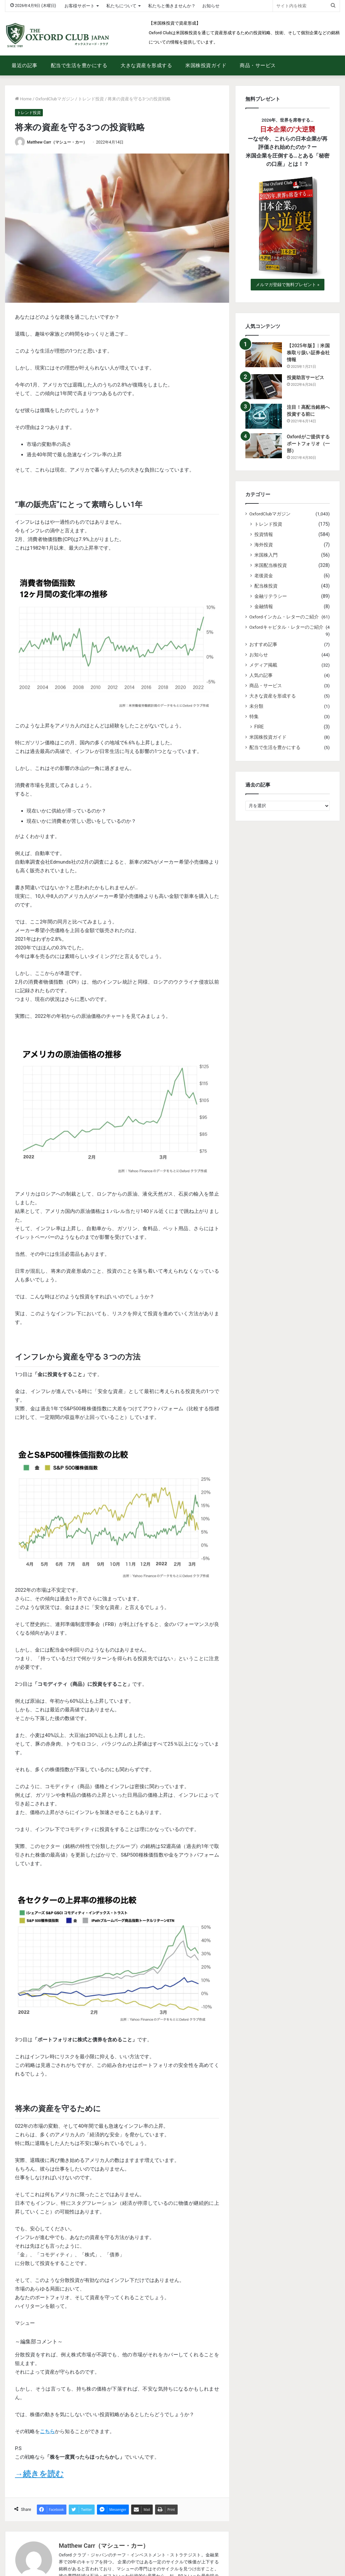  Describe the element at coordinates (305, 377) in the screenshot. I see `投資助言サービス` at that location.